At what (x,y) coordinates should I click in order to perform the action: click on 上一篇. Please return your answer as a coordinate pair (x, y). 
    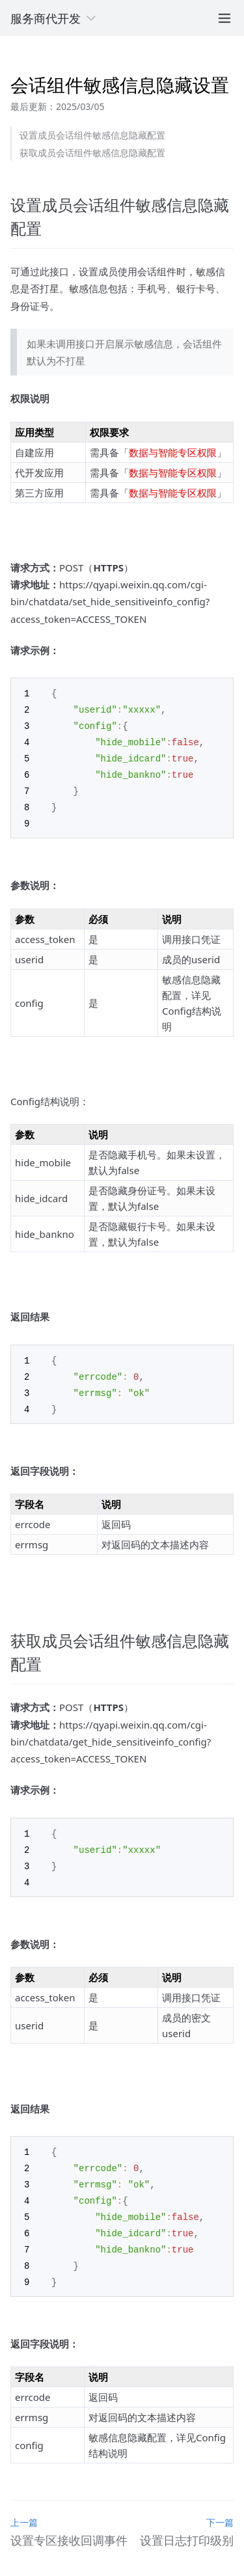
    Looking at the image, I should click on (24, 2504).